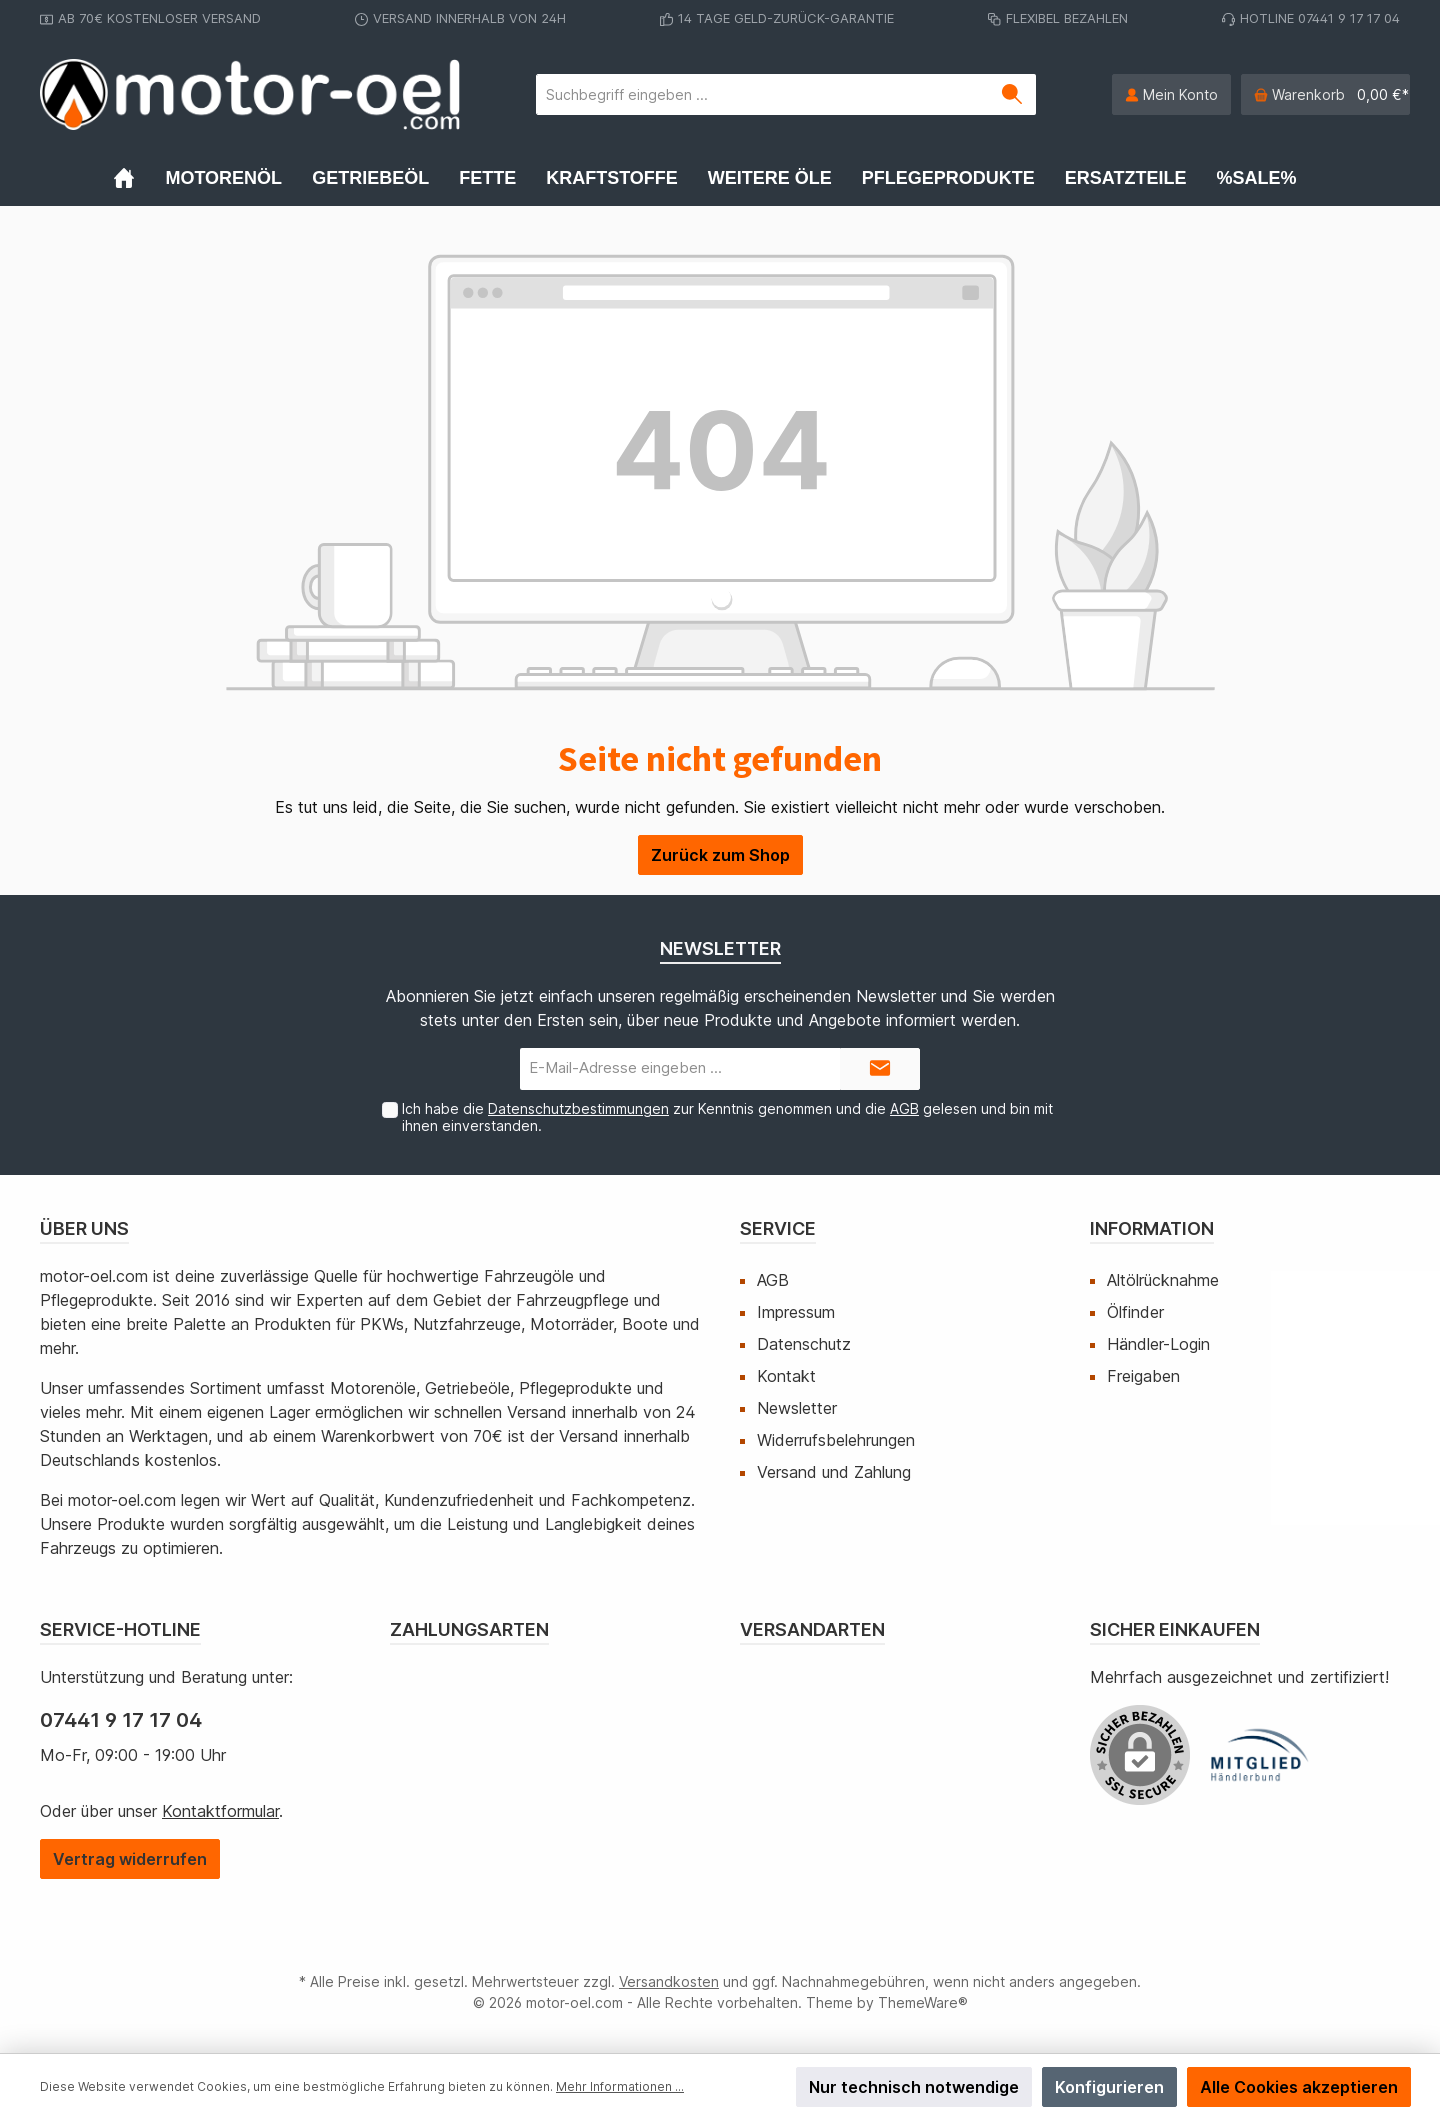 The image size is (1440, 2120). Describe the element at coordinates (763, 94) in the screenshot. I see `[Suchbegriff eingeben ...]` at that location.